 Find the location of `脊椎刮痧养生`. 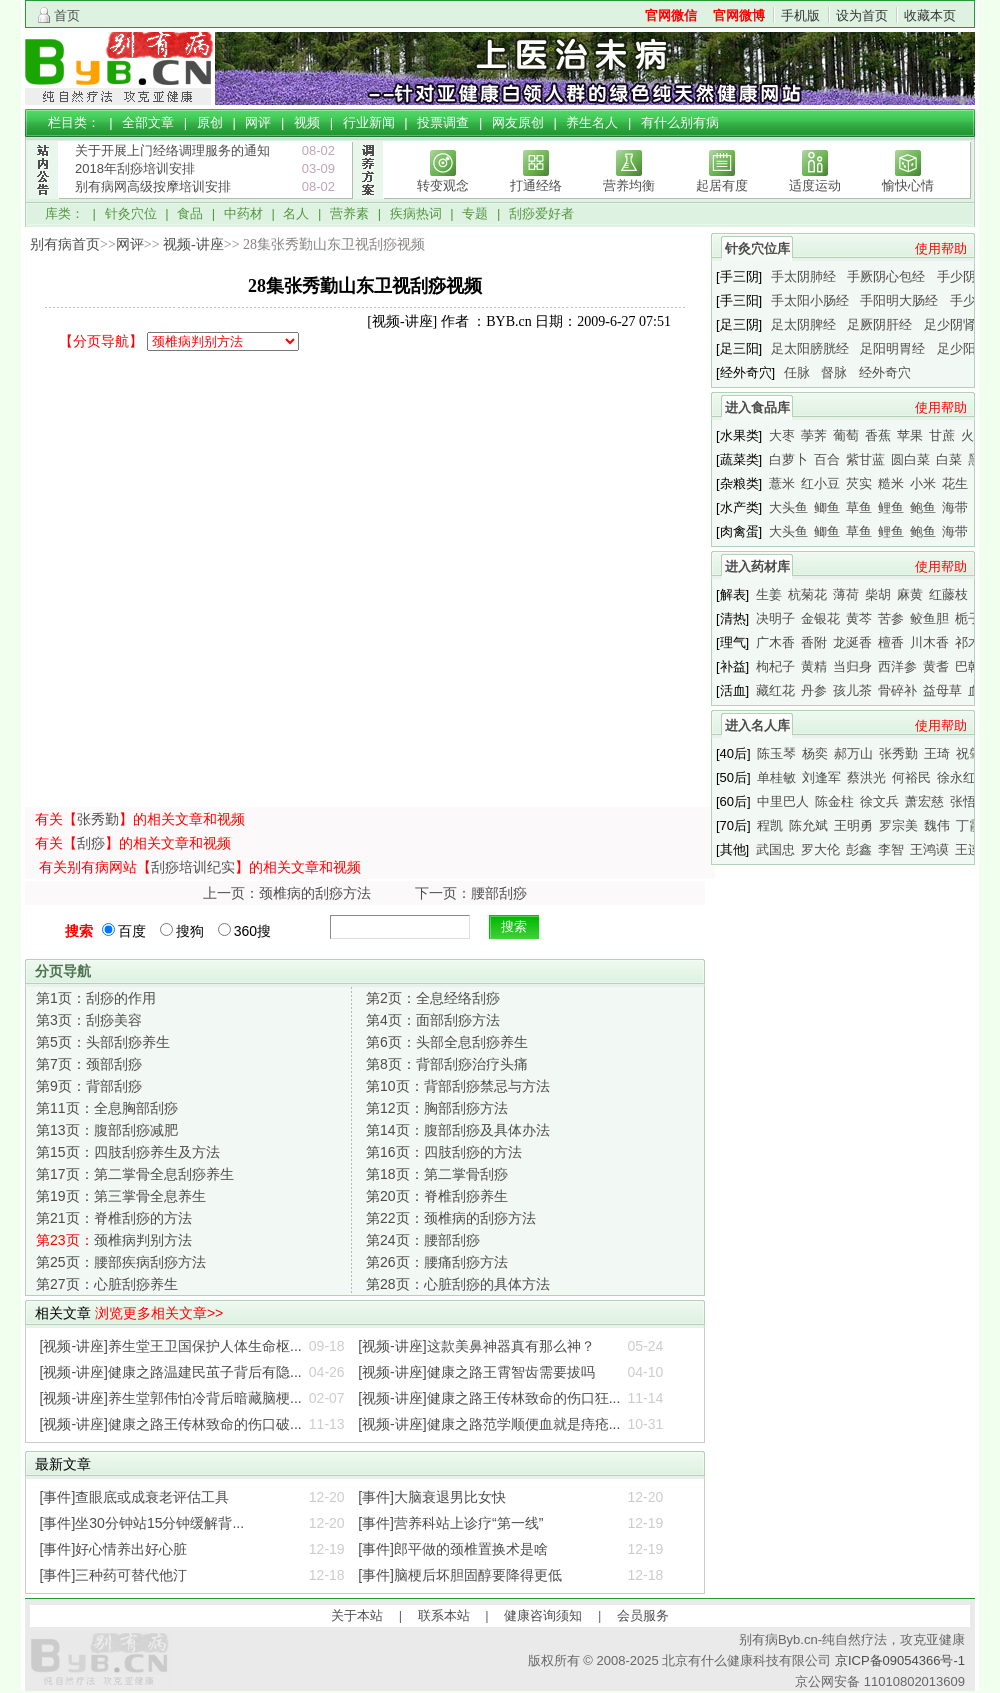

脊椎刮痧养生 is located at coordinates (437, 1196).